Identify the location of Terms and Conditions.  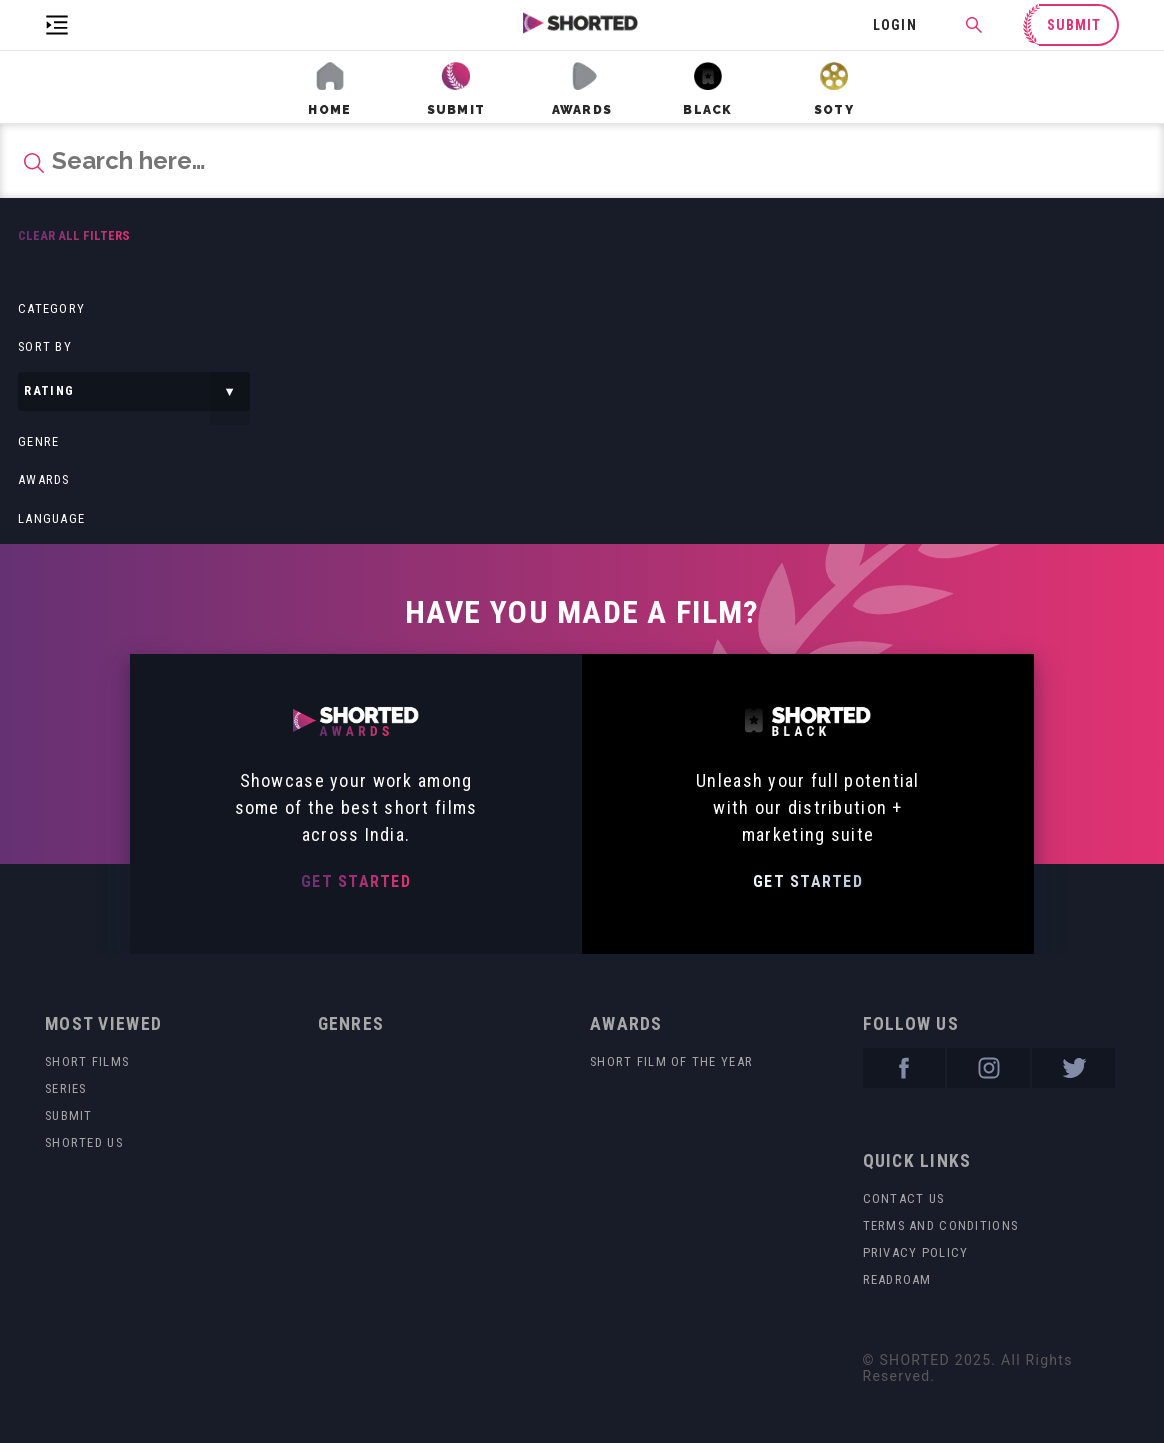
(941, 1225).